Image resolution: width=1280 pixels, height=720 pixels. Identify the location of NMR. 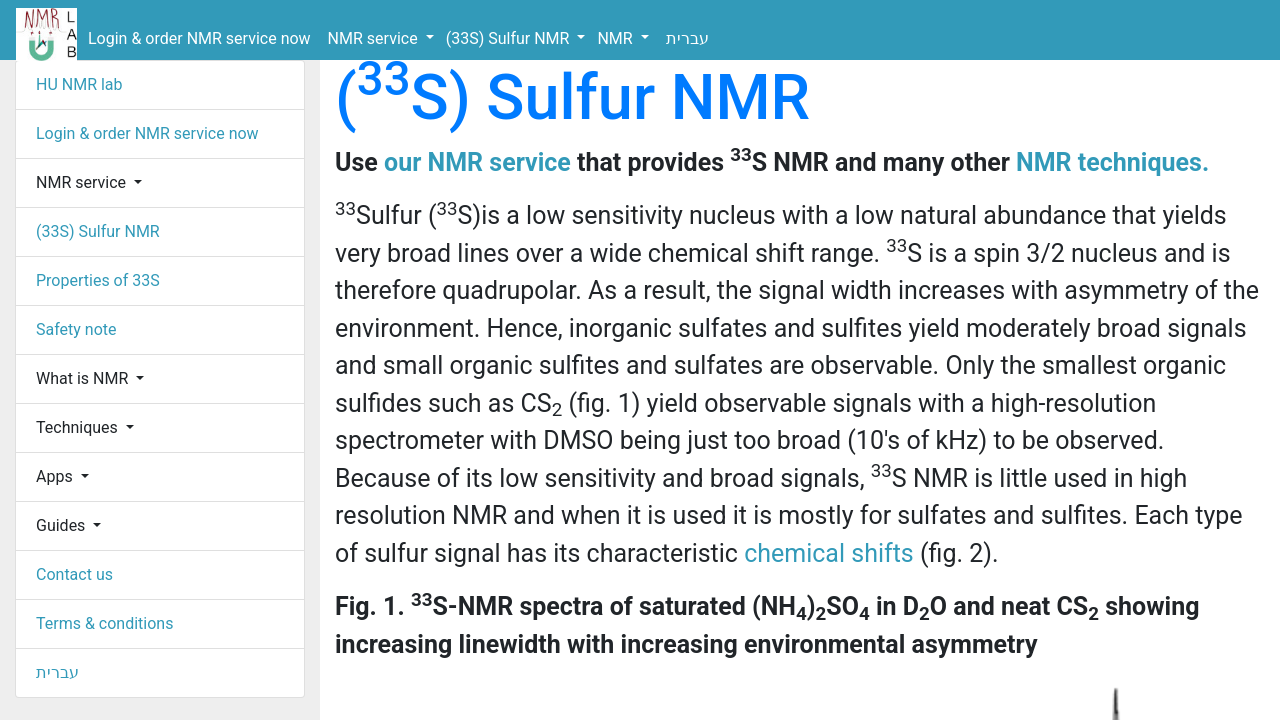
(616, 38).